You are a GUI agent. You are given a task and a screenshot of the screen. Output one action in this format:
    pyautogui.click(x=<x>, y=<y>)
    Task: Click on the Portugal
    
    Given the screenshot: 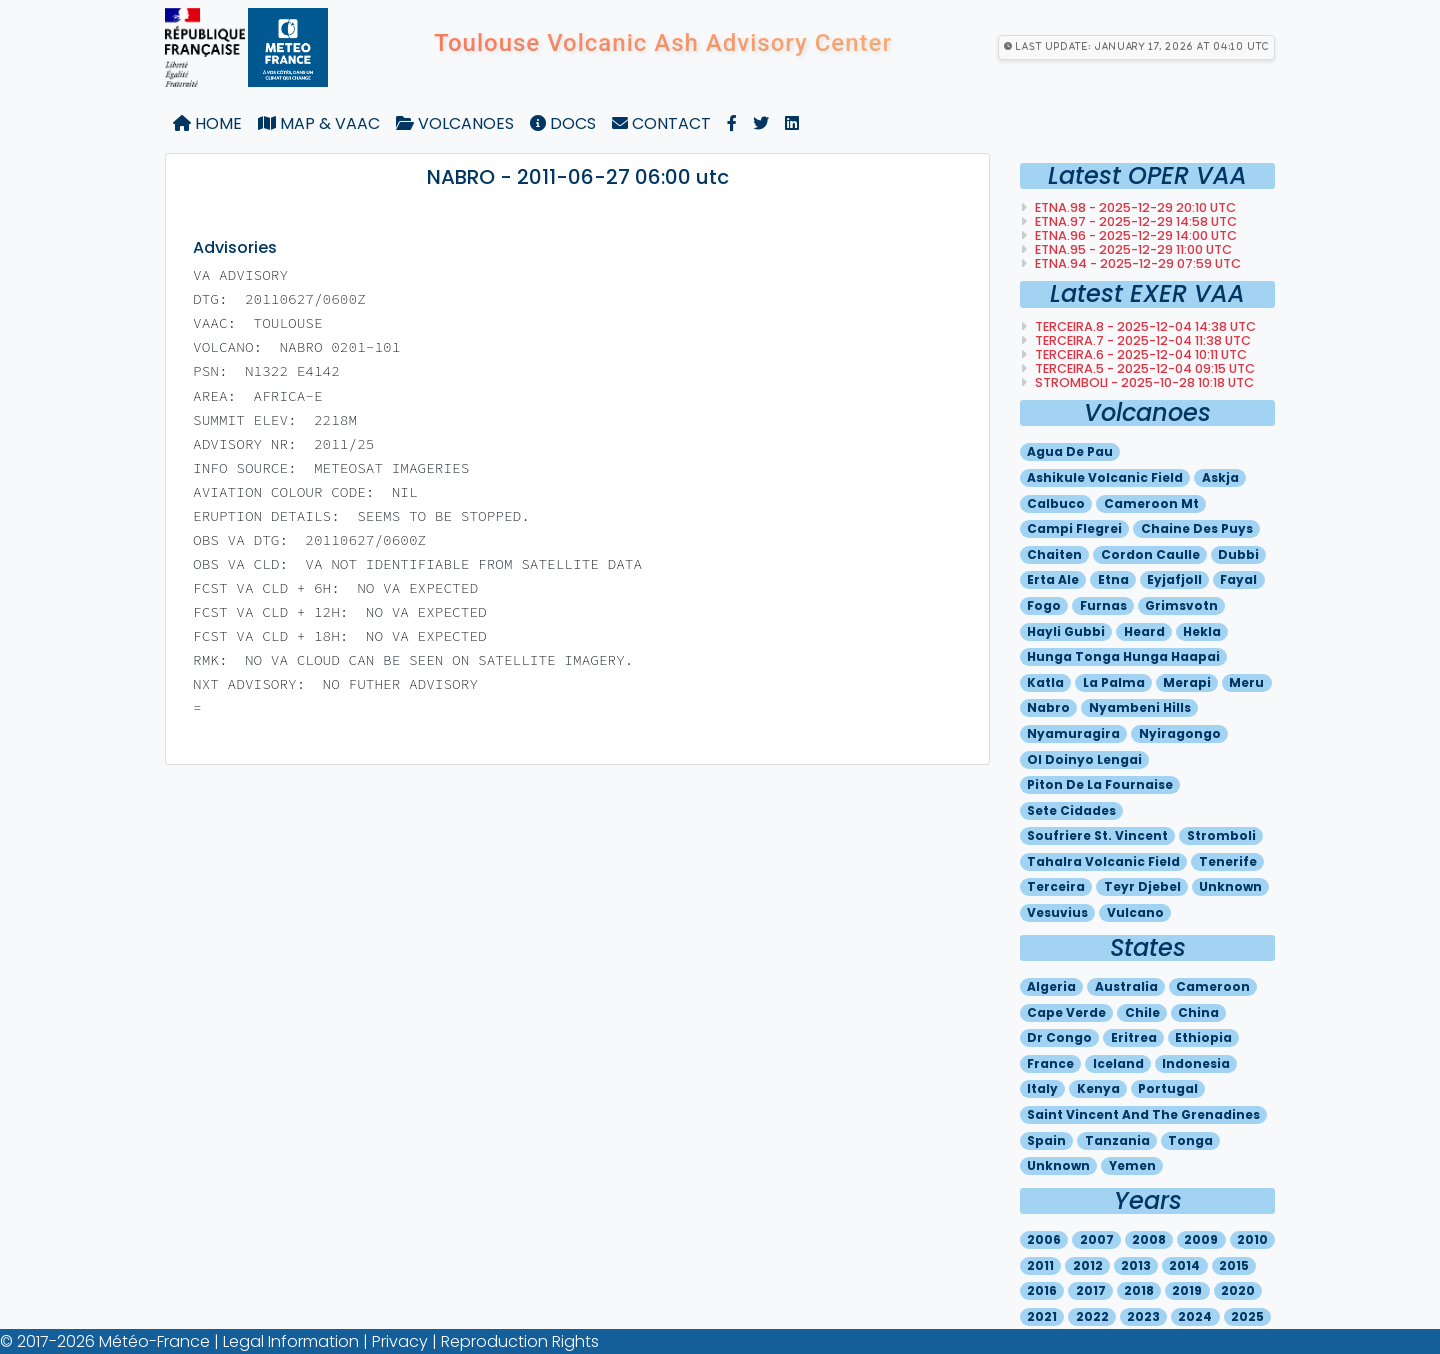 What is the action you would take?
    pyautogui.click(x=1168, y=1088)
    